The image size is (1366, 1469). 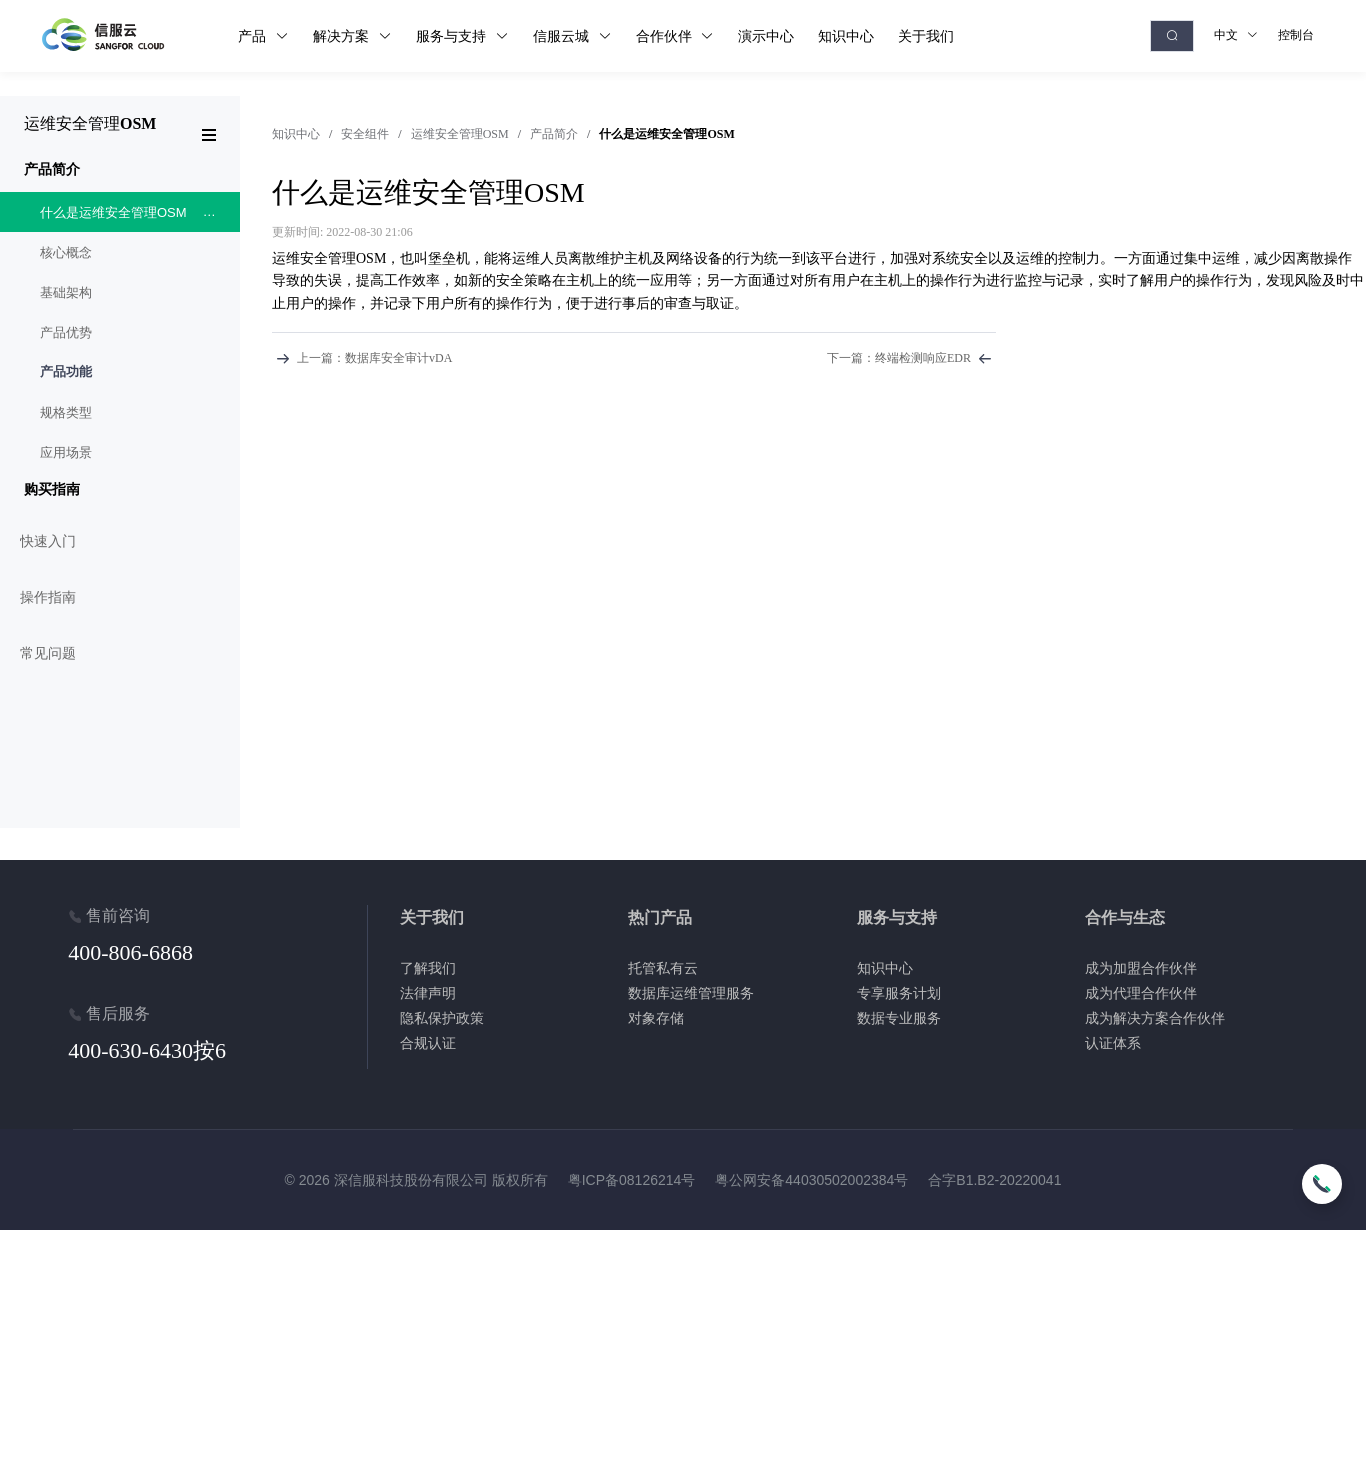 I want to click on © 2026 深信服科技股份有限公司 版权所有, so click(x=416, y=1180).